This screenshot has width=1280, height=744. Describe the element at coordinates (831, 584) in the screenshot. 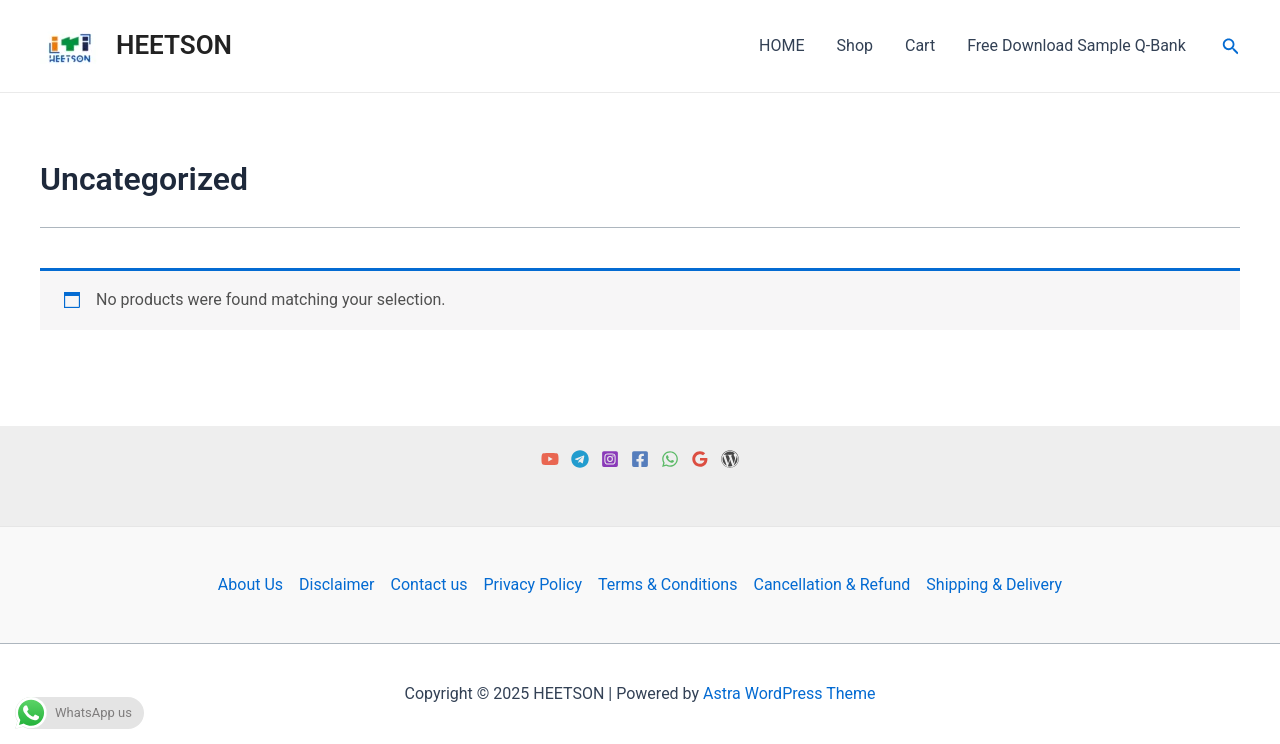

I see `Cancellation & Refund` at that location.